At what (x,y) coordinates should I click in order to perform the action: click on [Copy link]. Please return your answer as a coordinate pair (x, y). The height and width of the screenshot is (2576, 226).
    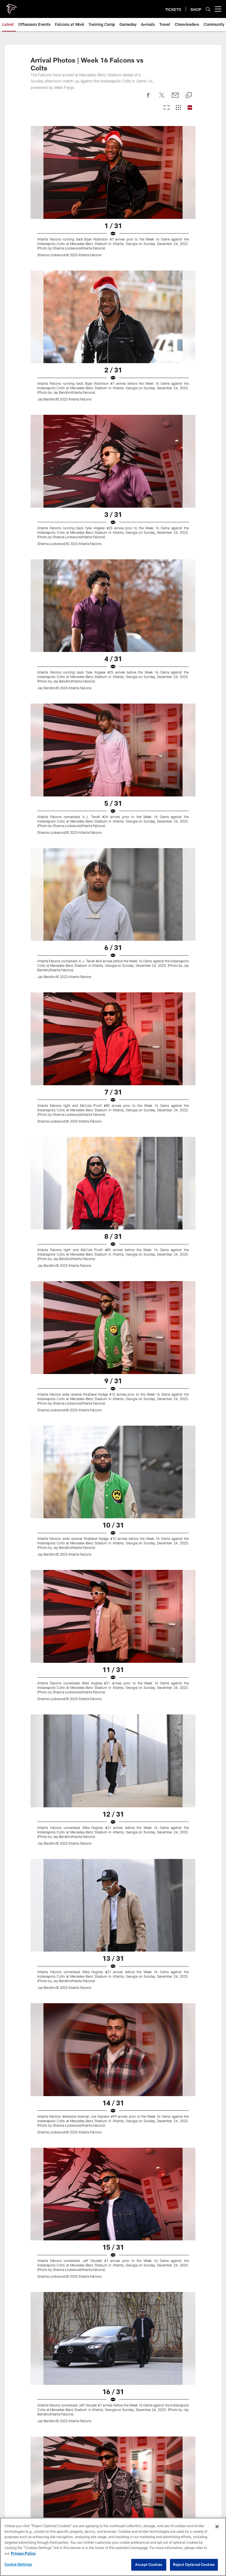
    Looking at the image, I should click on (188, 144).